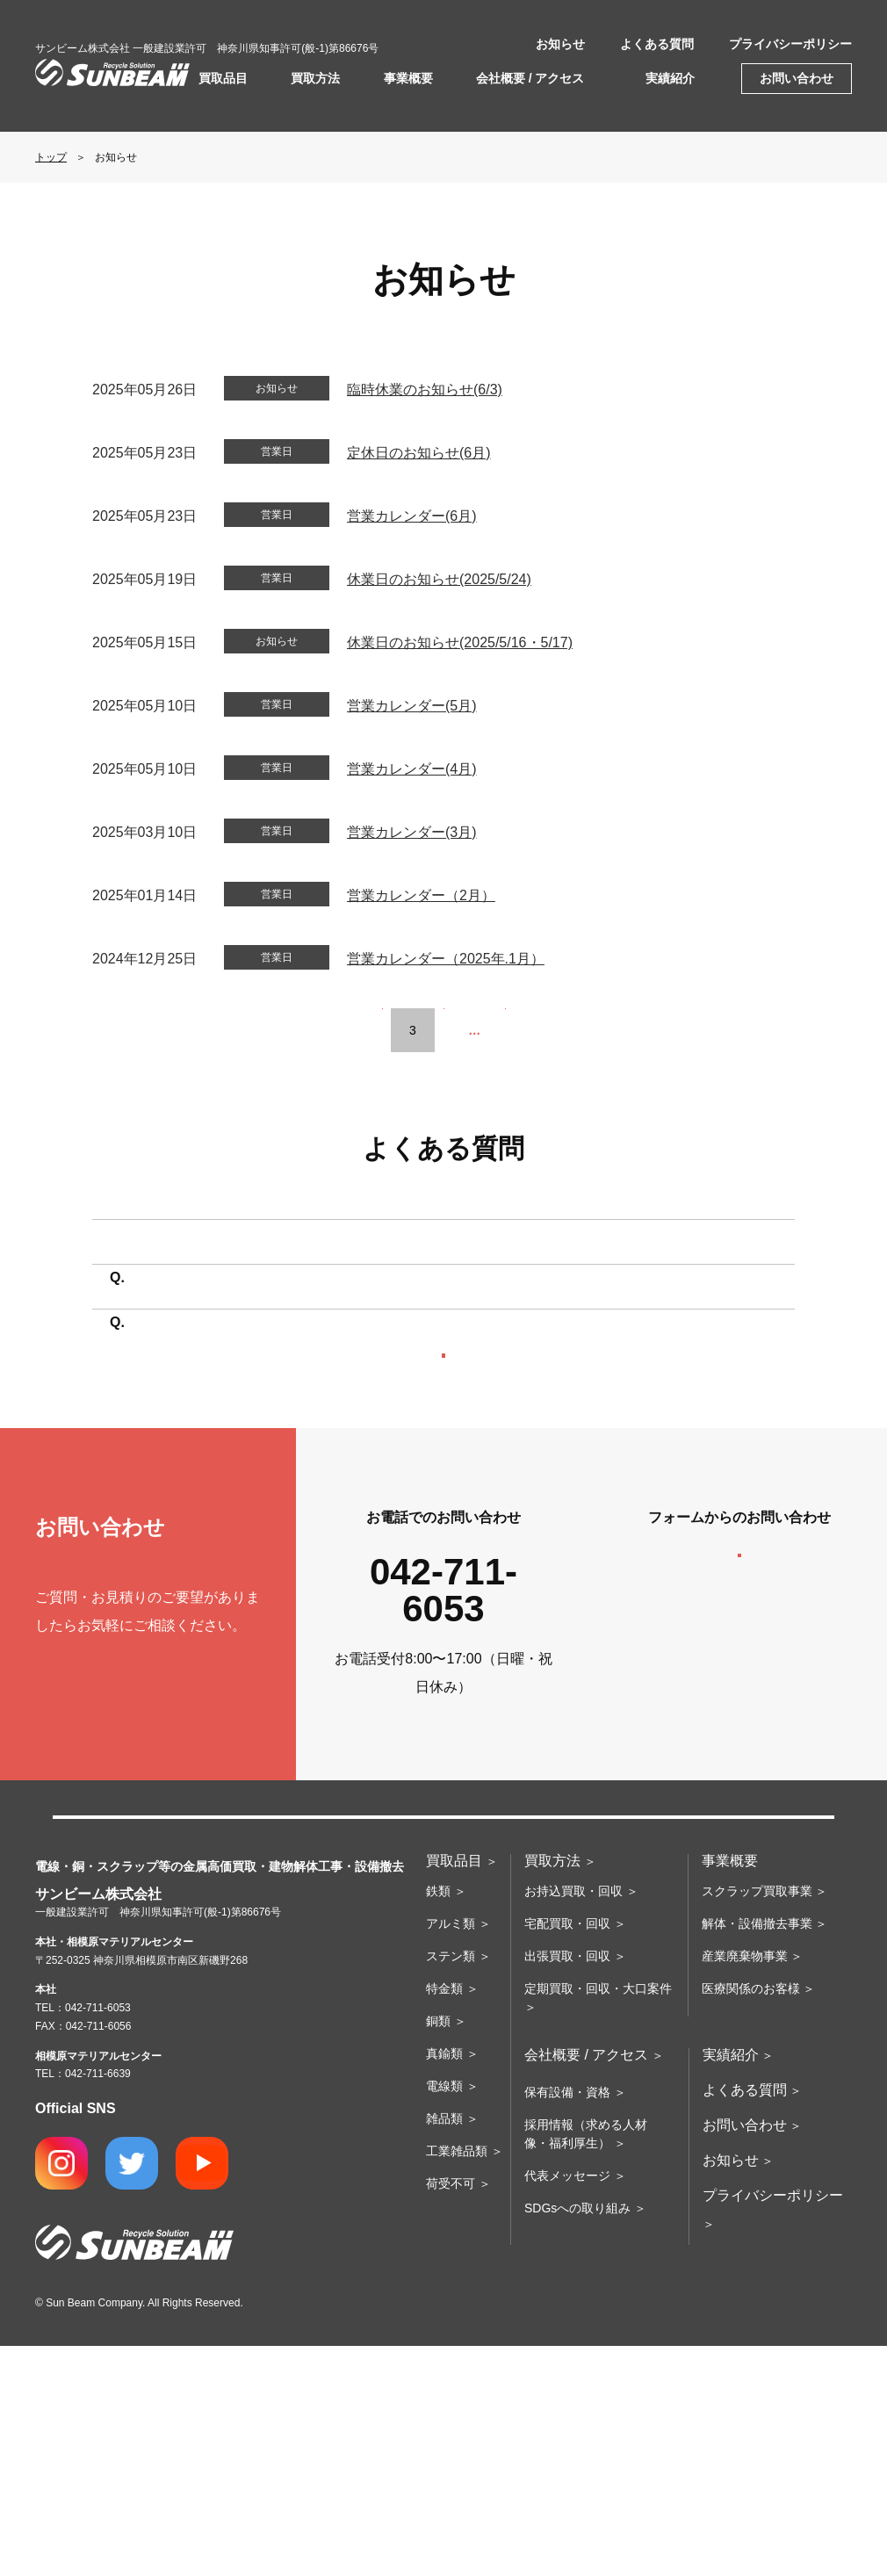 This screenshot has height=2576, width=887. Describe the element at coordinates (438, 2121) in the screenshot. I see `鉄類` at that location.